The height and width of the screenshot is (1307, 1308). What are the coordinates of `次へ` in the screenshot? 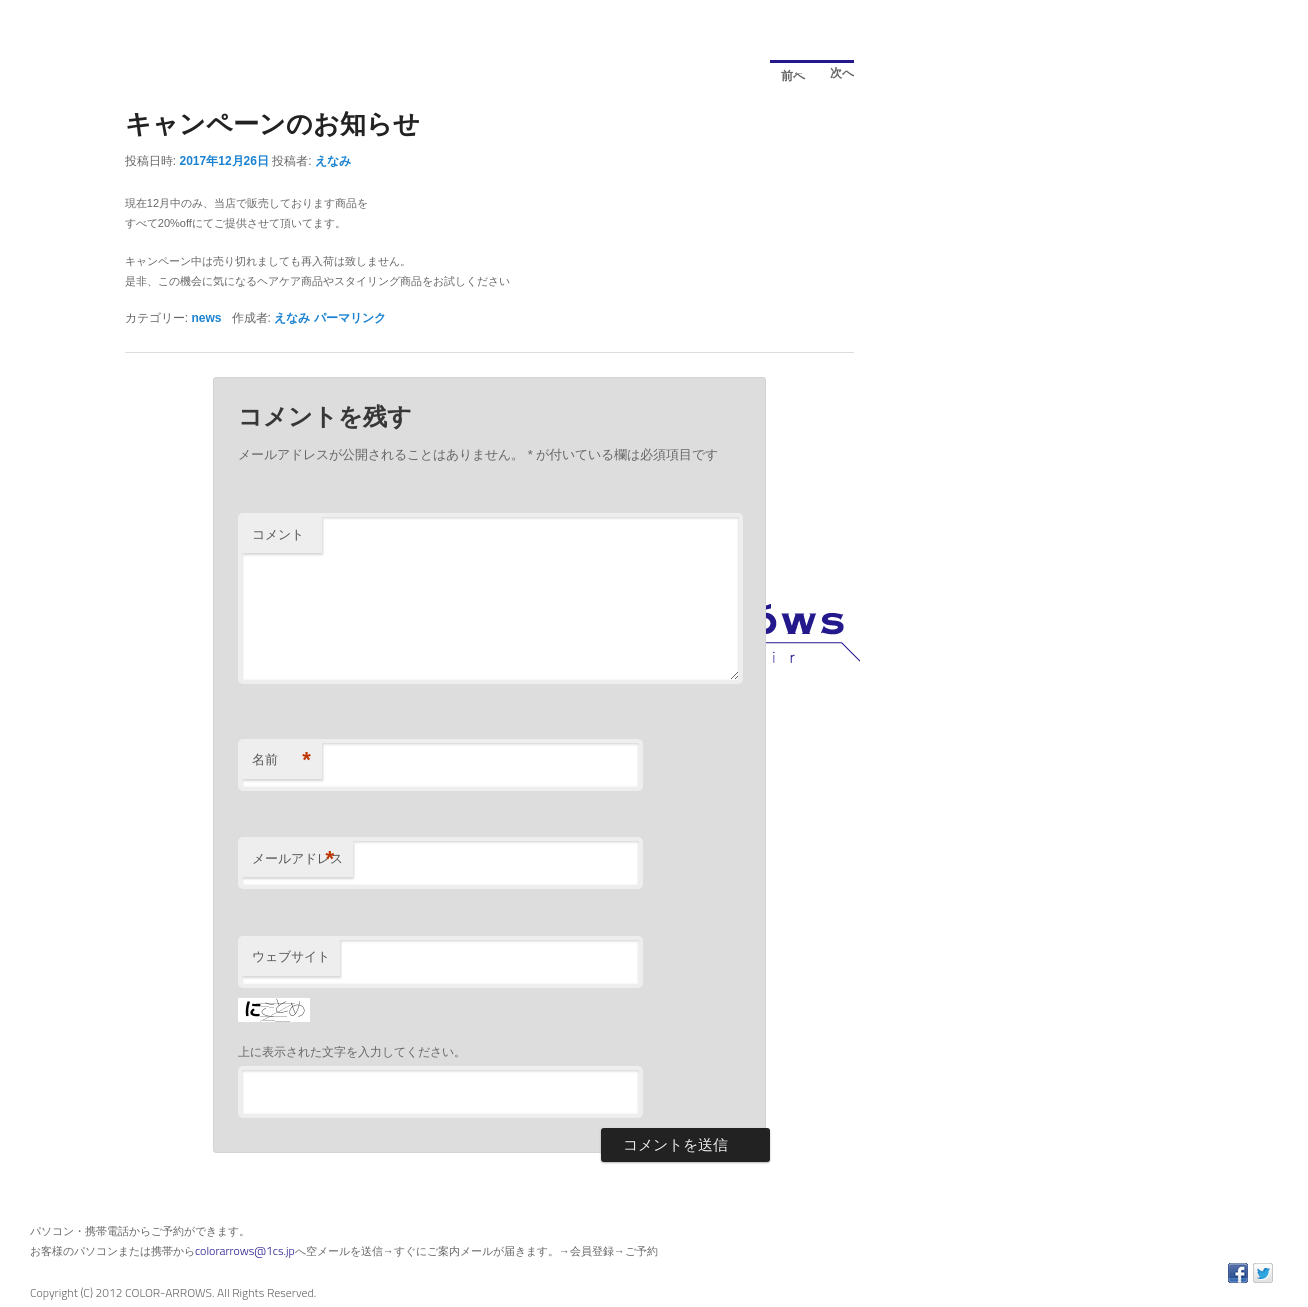 It's located at (836, 76).